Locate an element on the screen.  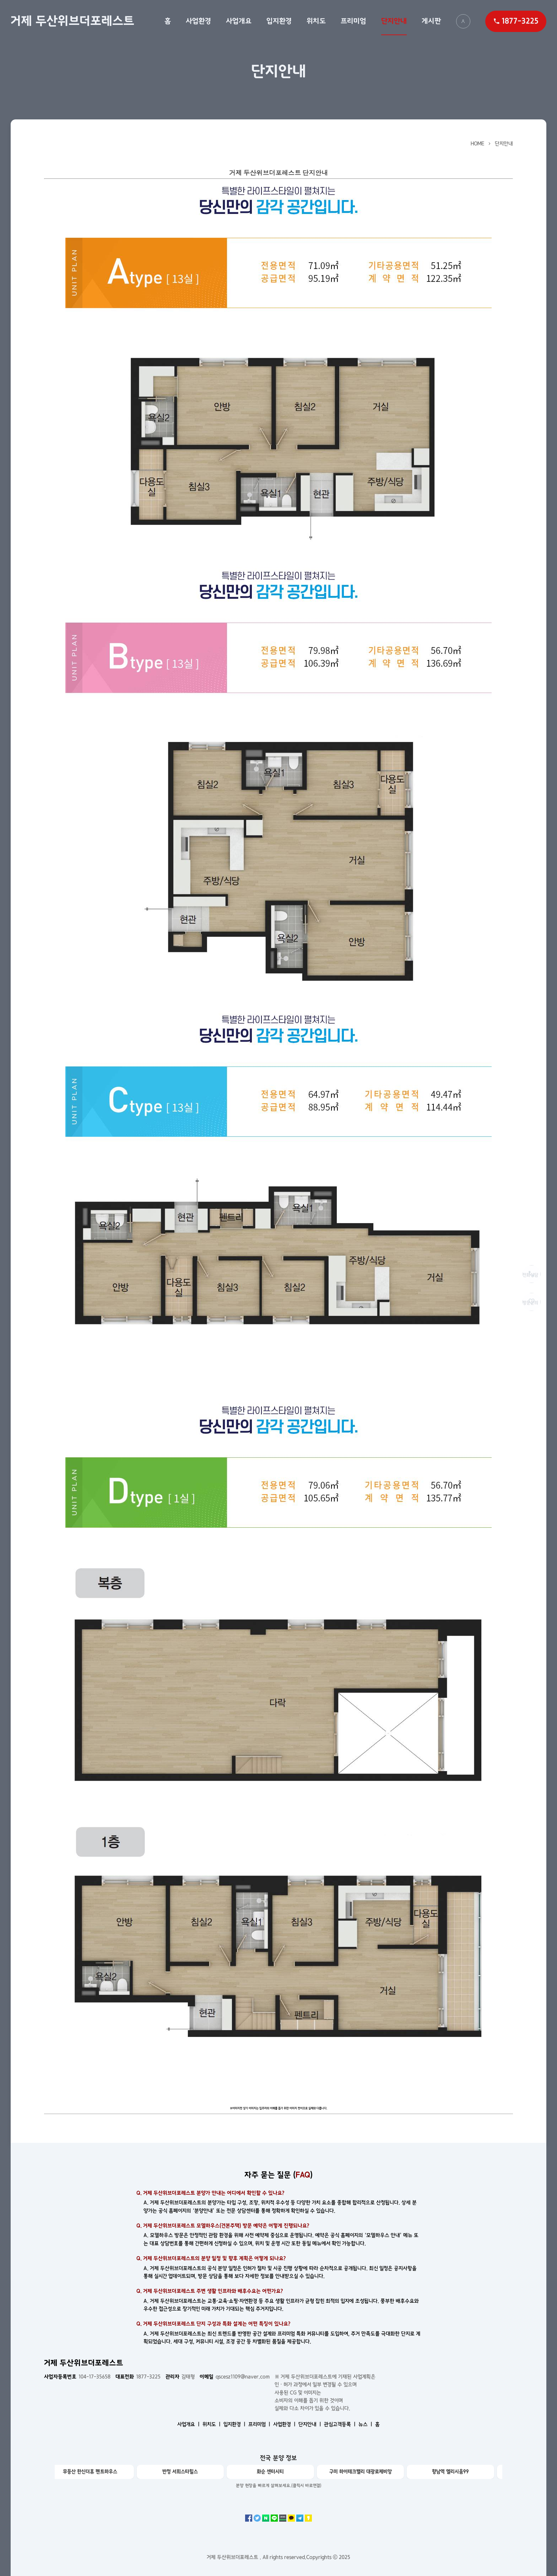
단지안내 ㅣ is located at coordinates (310, 2424).